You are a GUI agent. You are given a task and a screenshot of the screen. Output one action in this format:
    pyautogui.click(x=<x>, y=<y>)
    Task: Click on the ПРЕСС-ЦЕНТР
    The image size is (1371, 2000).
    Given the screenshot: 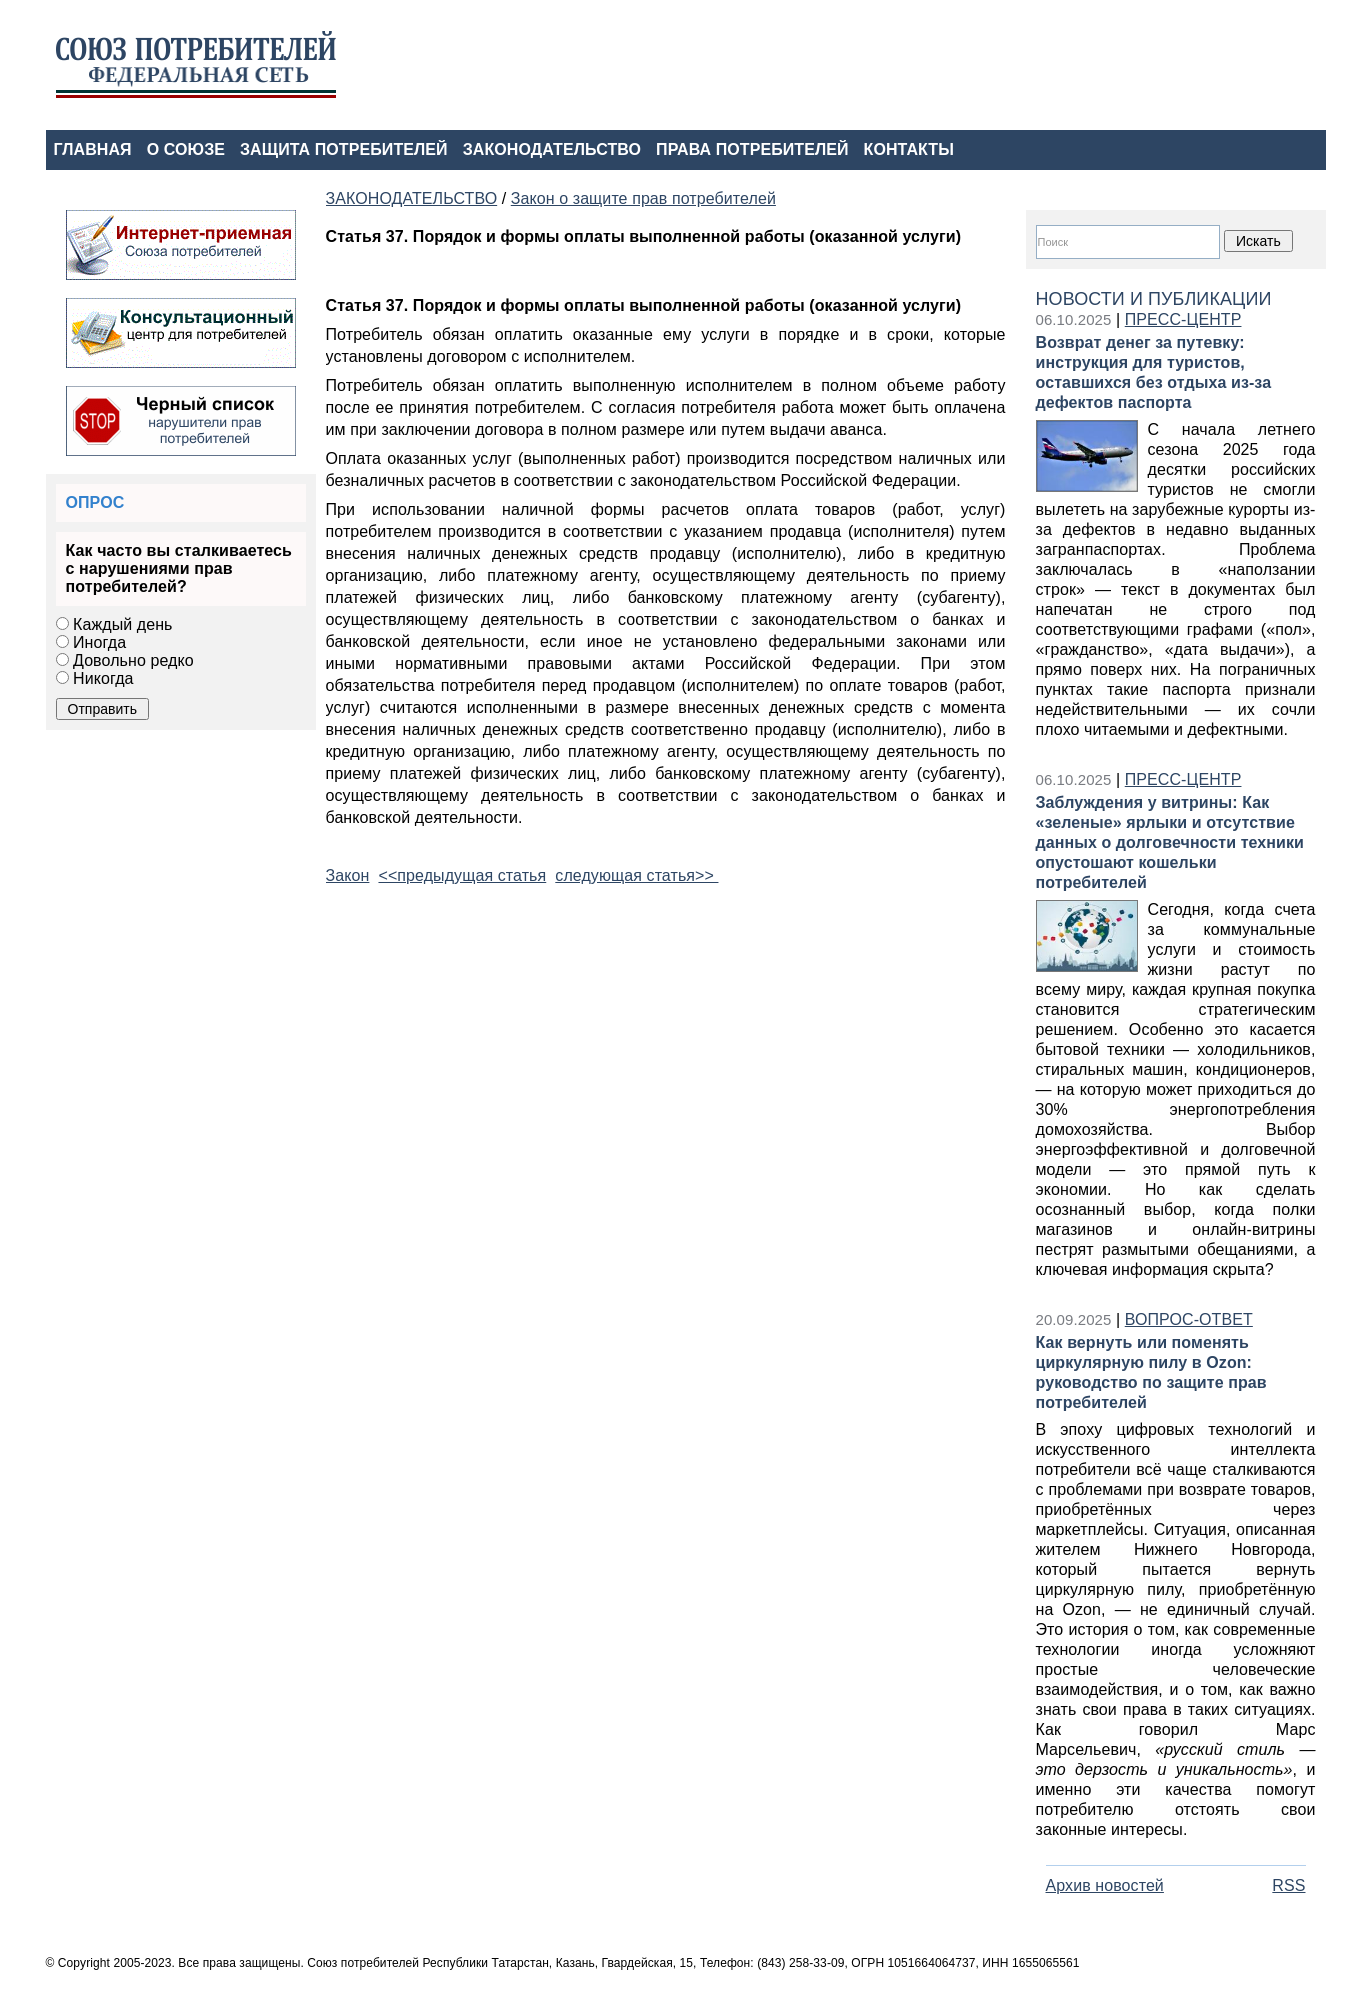 What is the action you would take?
    pyautogui.click(x=1183, y=319)
    